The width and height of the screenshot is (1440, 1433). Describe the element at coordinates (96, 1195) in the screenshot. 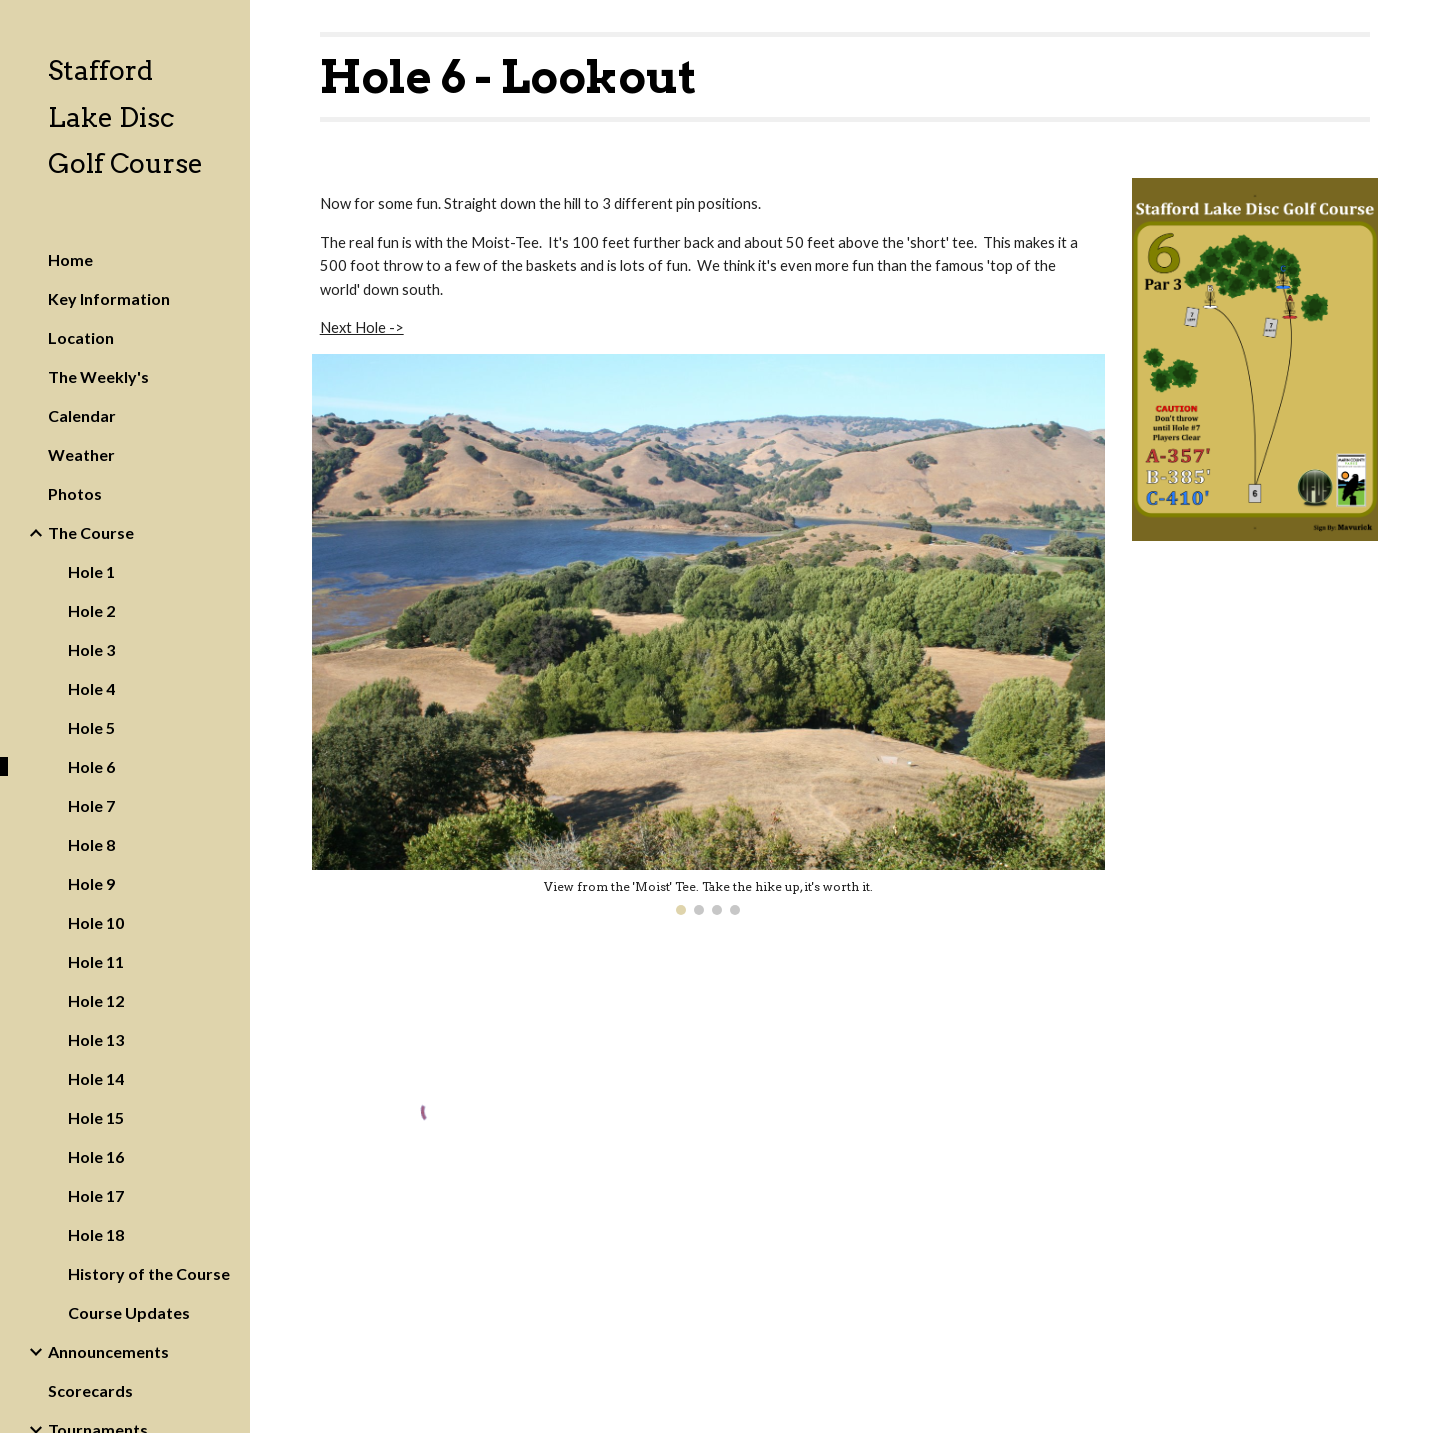

I see `Hole 17 [link]` at that location.